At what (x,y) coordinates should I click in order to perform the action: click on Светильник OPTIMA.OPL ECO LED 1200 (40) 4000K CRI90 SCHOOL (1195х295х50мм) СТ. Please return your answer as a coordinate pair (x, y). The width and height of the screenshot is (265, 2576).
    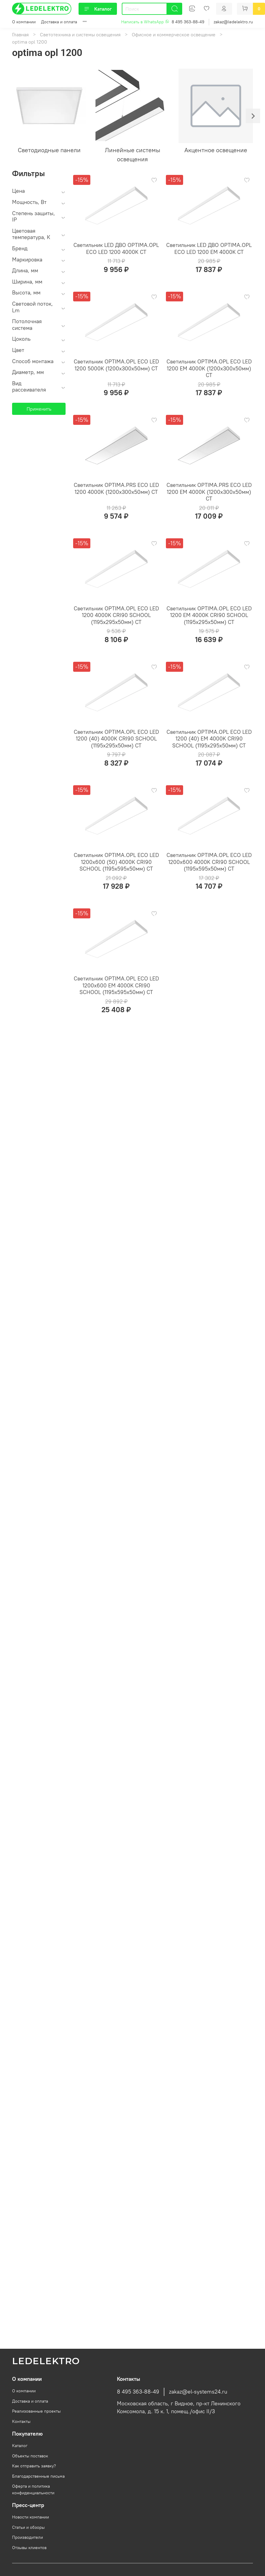
    Looking at the image, I should click on (116, 738).